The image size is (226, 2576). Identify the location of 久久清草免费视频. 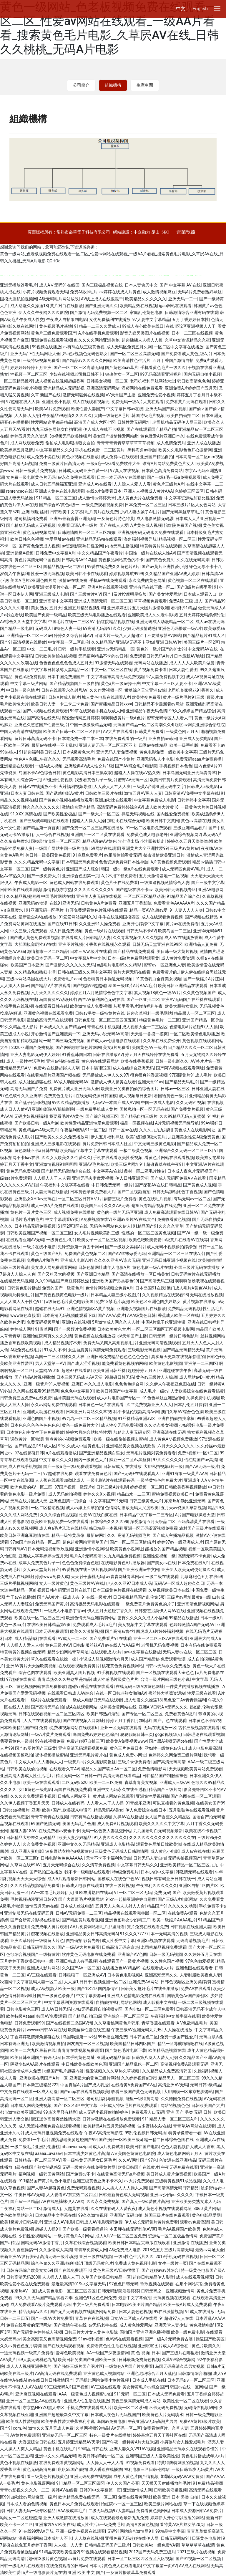
(98, 1865).